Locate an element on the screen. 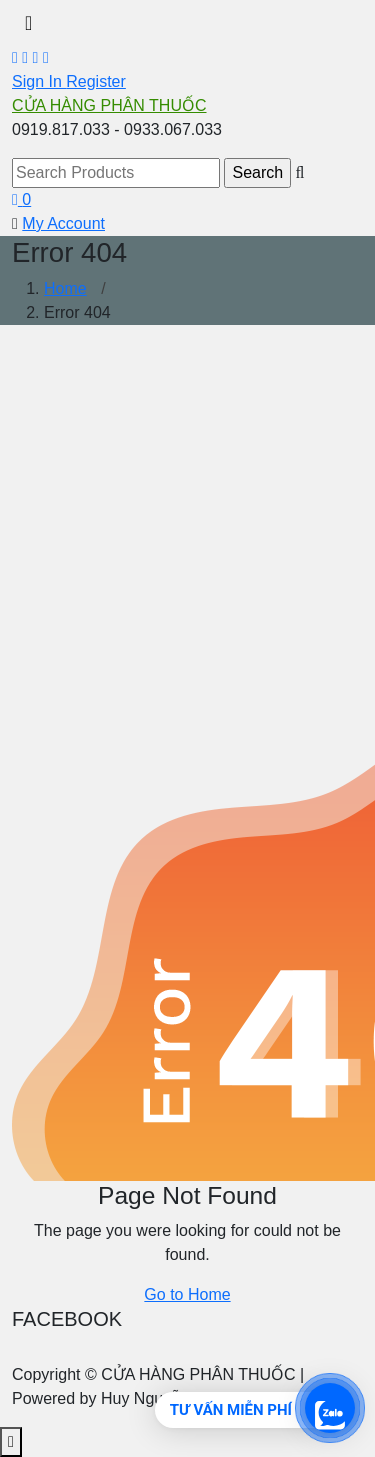  [Toggle navigation] is located at coordinates (28, 23).